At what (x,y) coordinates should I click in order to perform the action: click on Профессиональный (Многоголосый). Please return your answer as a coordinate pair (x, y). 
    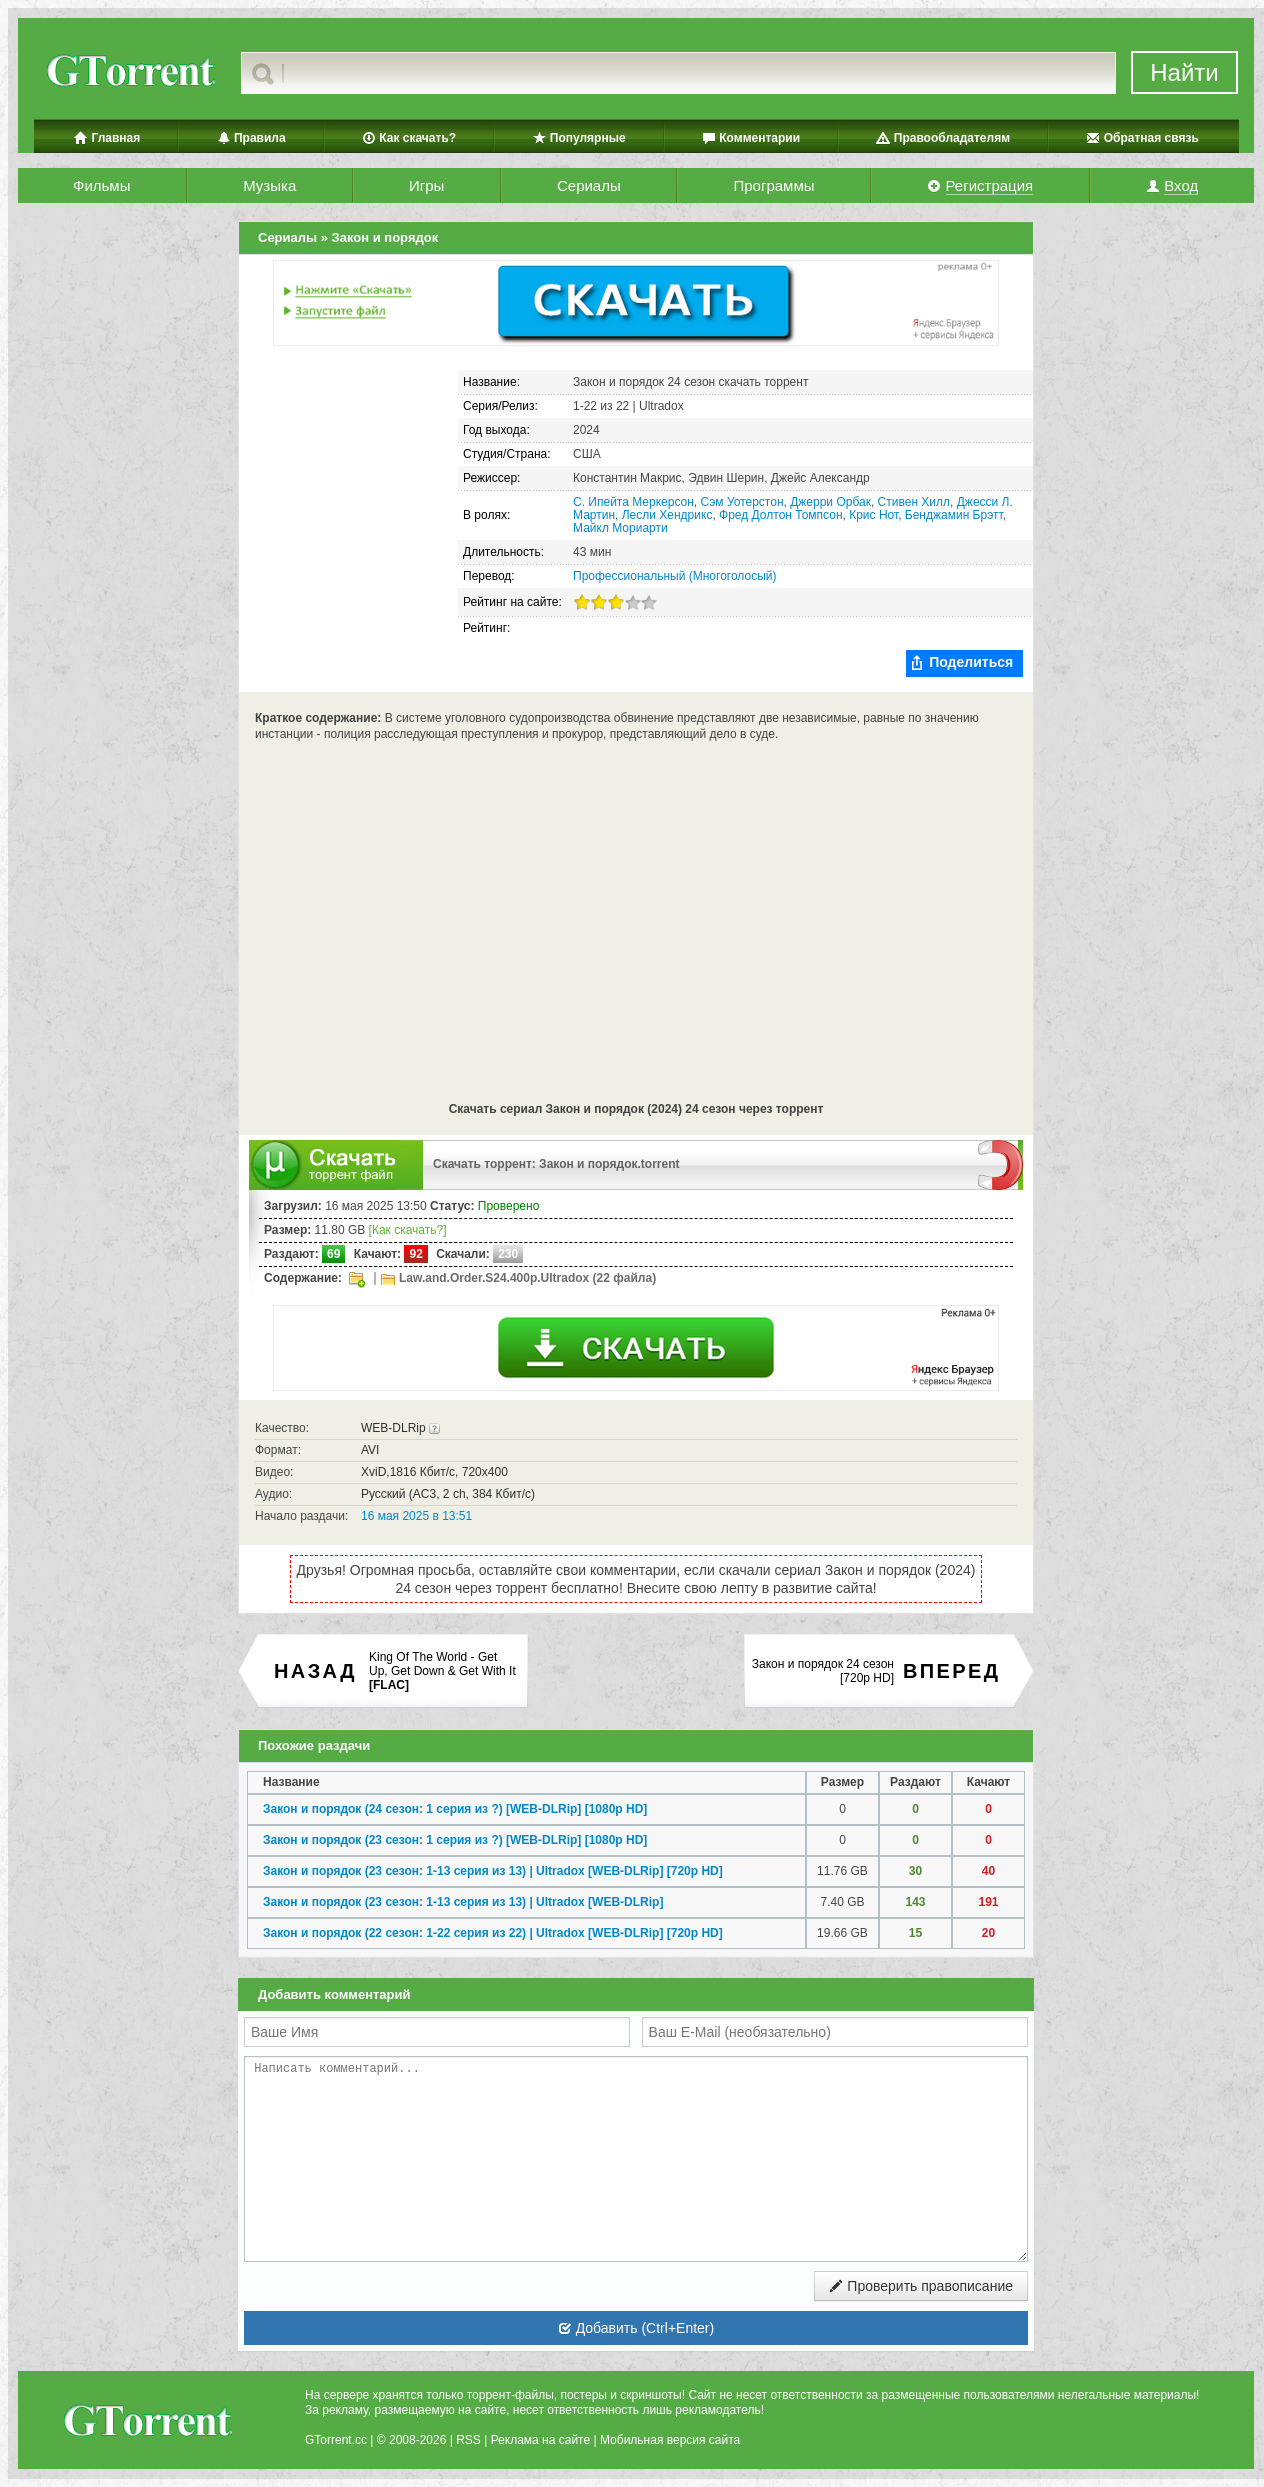
    Looking at the image, I should click on (674, 576).